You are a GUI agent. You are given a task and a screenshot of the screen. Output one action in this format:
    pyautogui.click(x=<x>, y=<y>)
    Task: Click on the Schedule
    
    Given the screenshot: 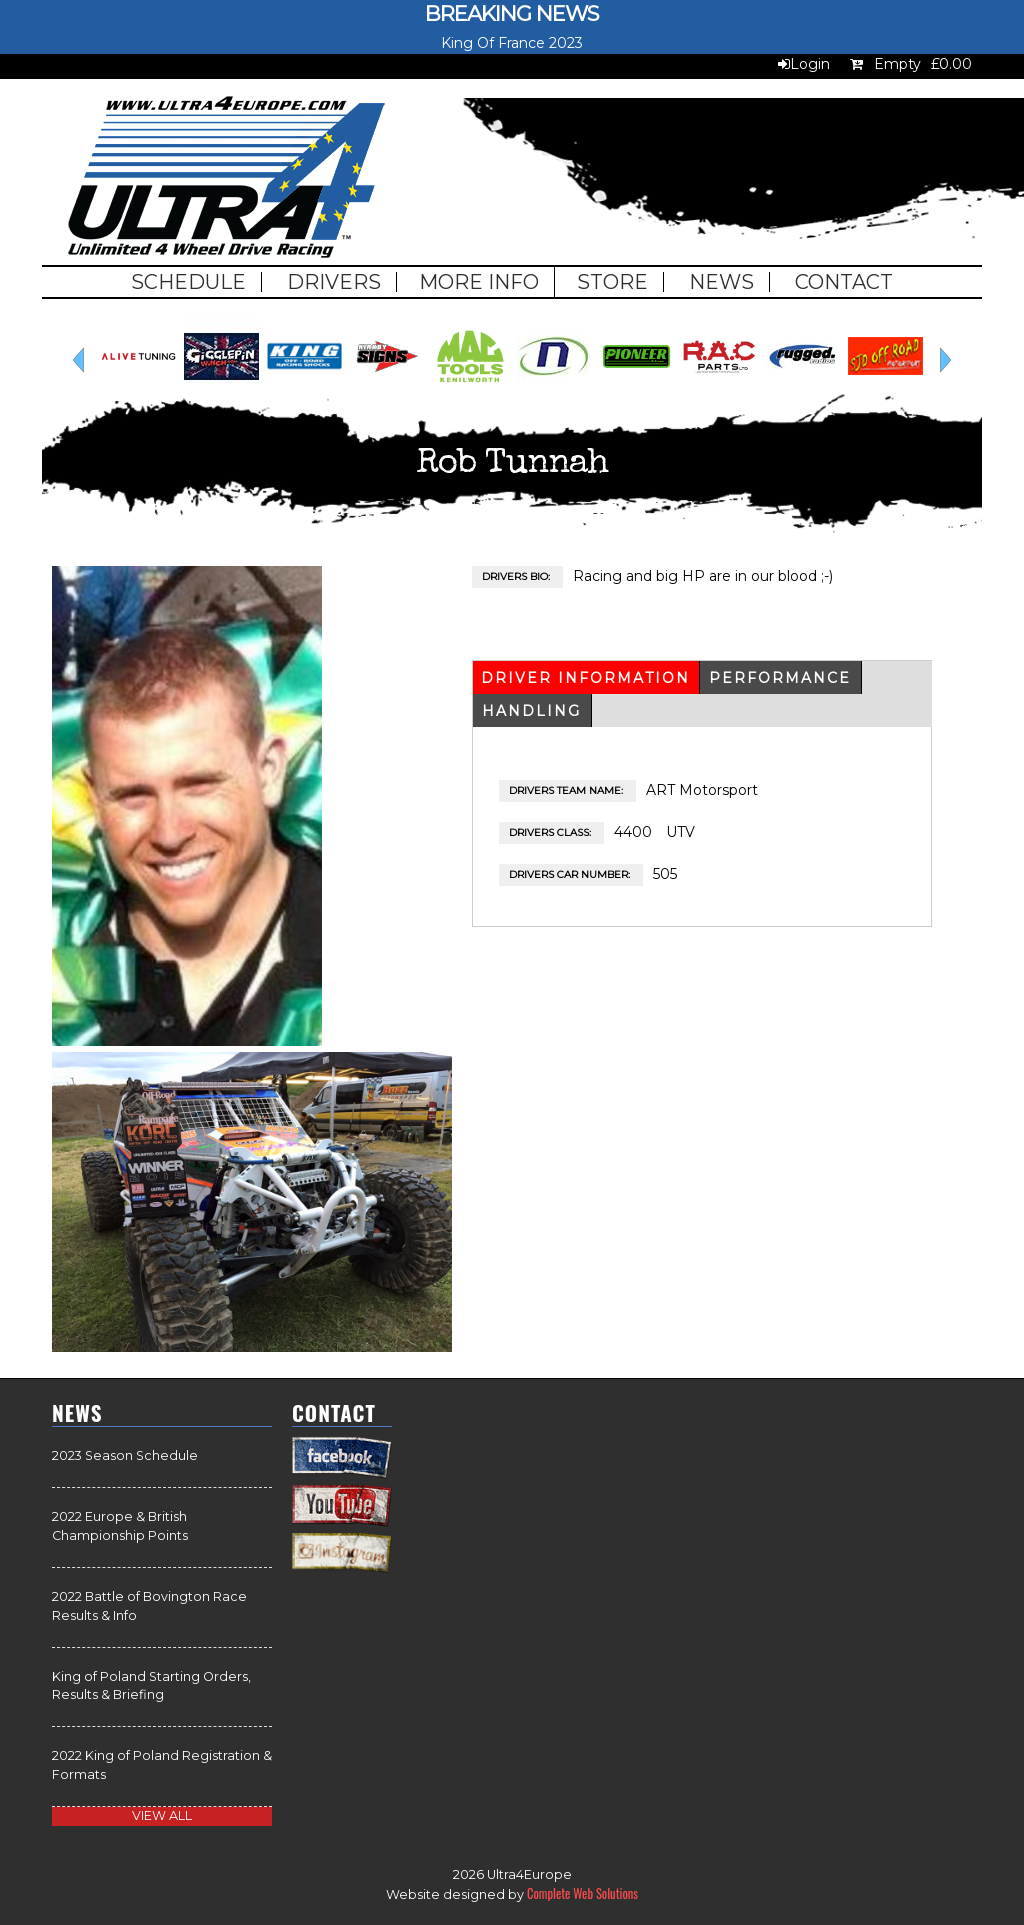 What is the action you would take?
    pyautogui.click(x=188, y=282)
    